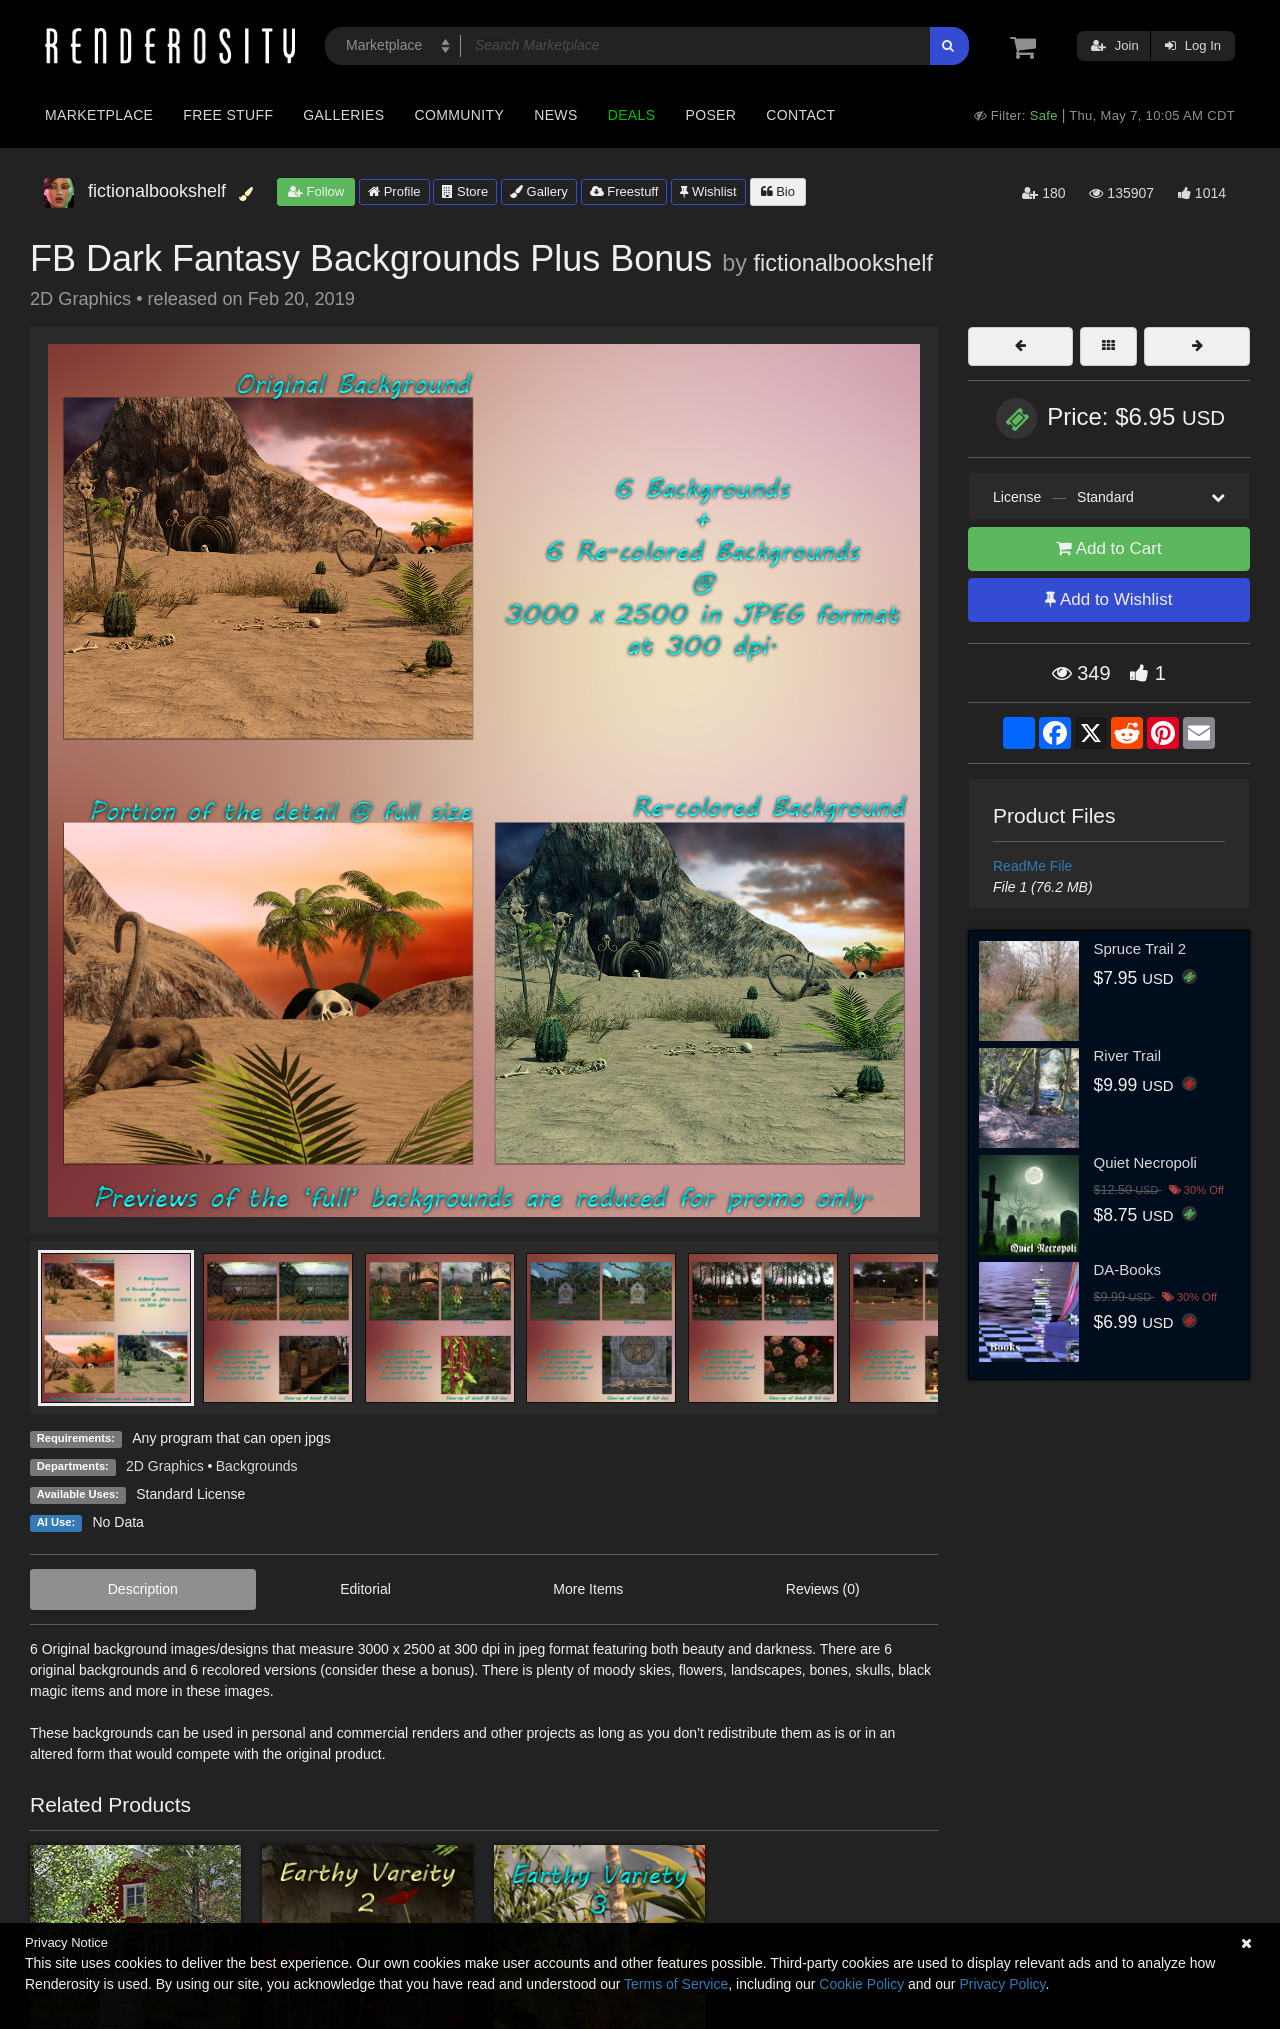 This screenshot has height=2029, width=1280. Describe the element at coordinates (343, 115) in the screenshot. I see `Galleries` at that location.